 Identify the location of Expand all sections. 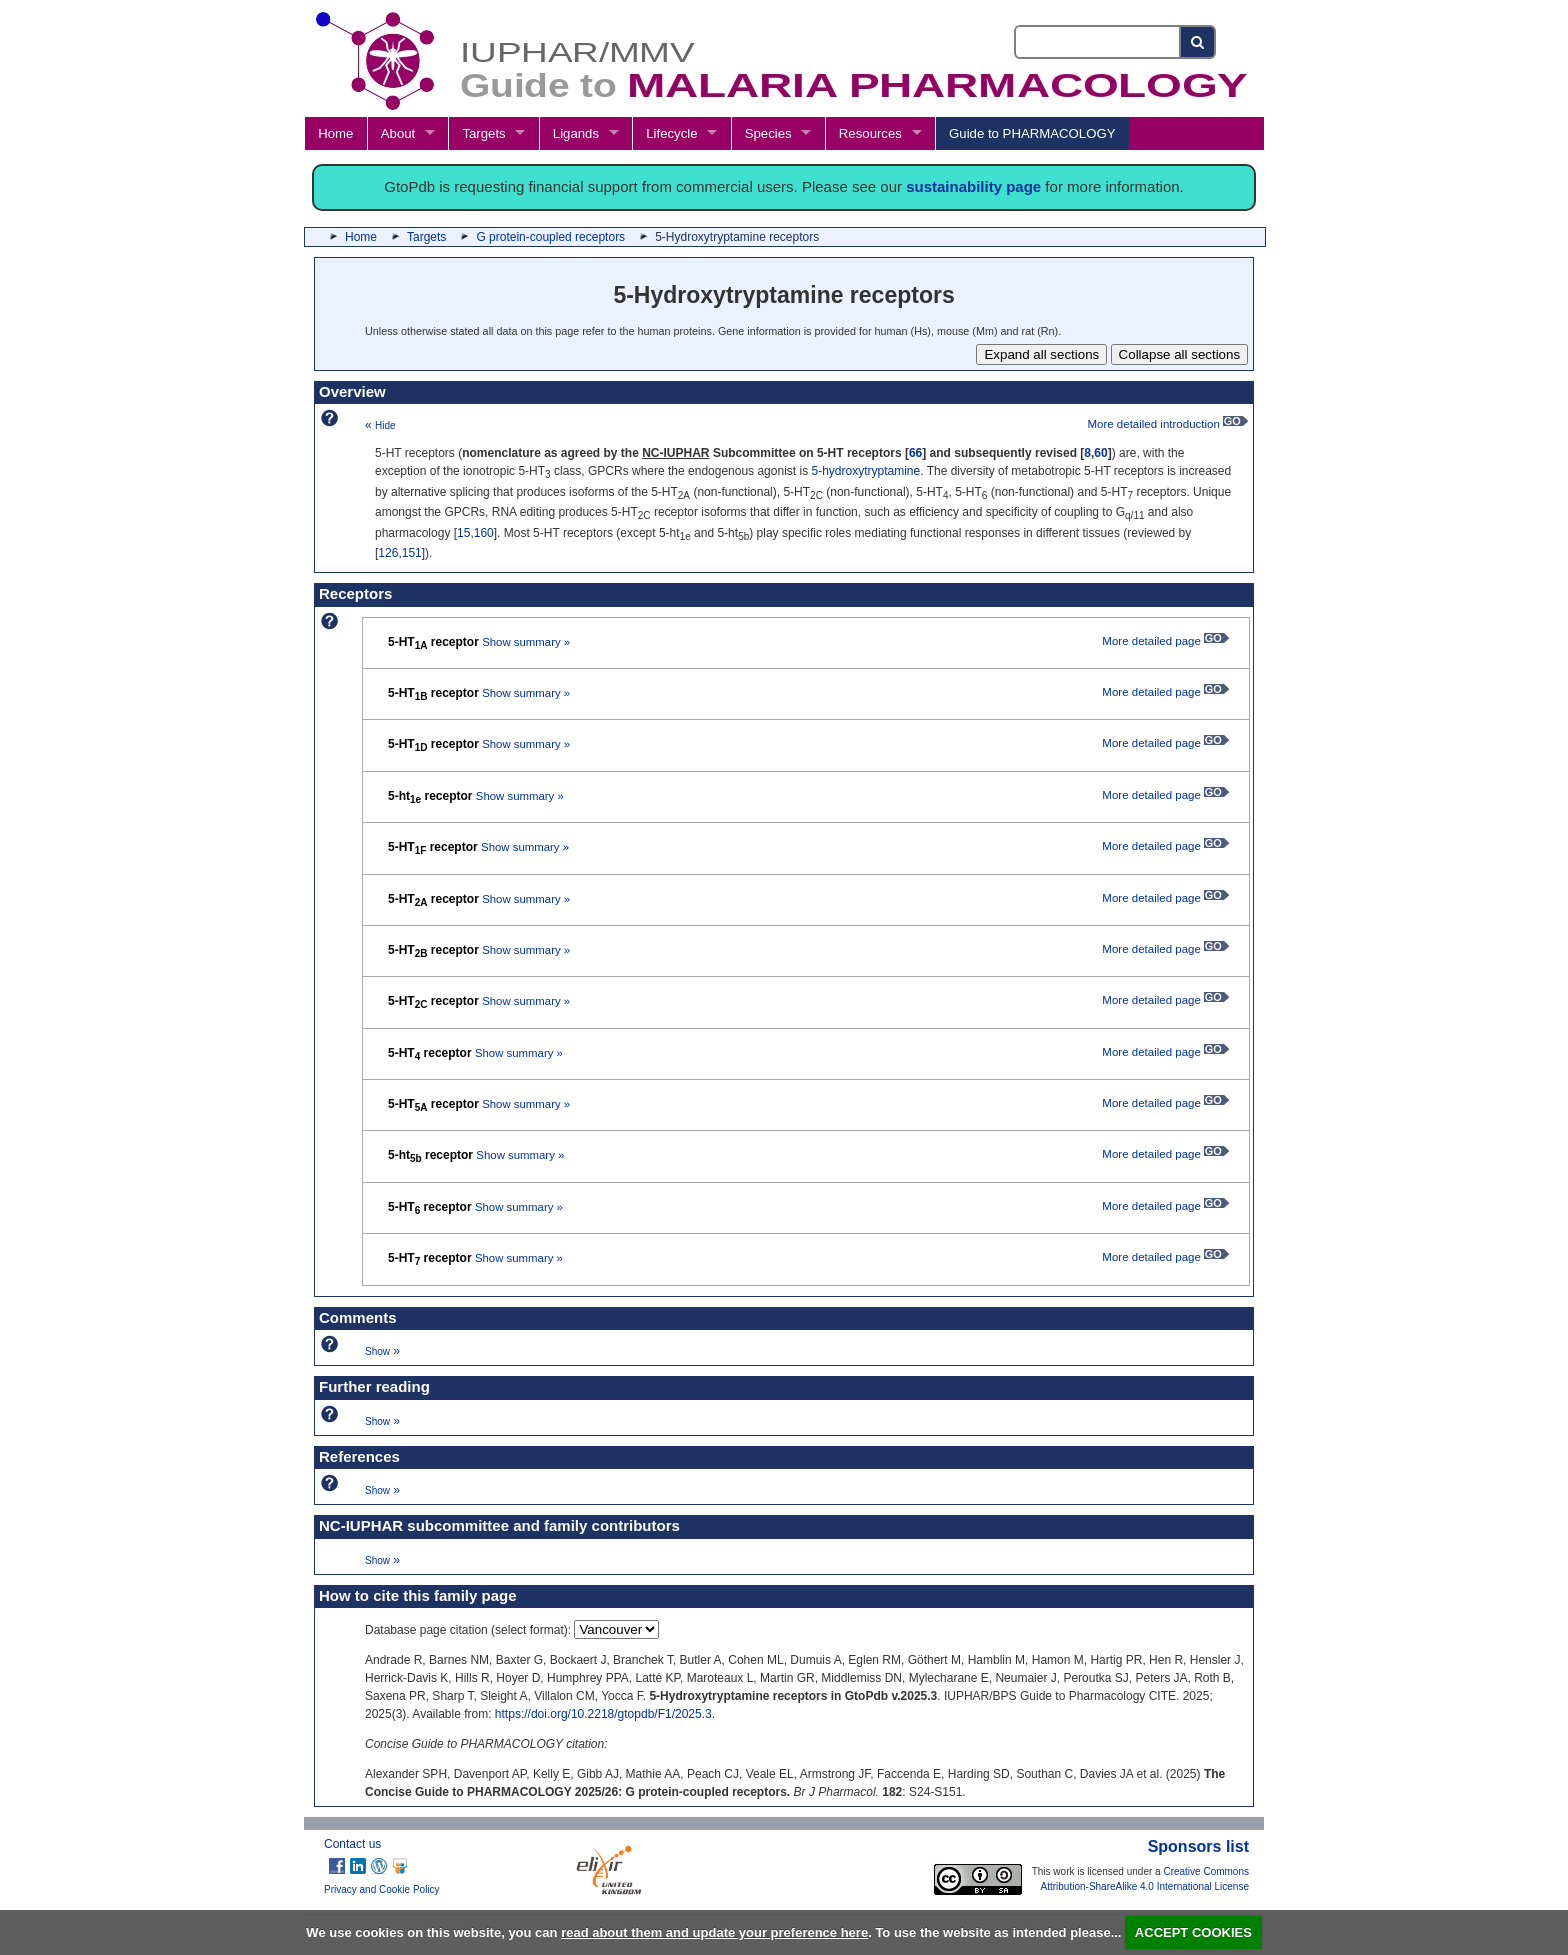
(1041, 354).